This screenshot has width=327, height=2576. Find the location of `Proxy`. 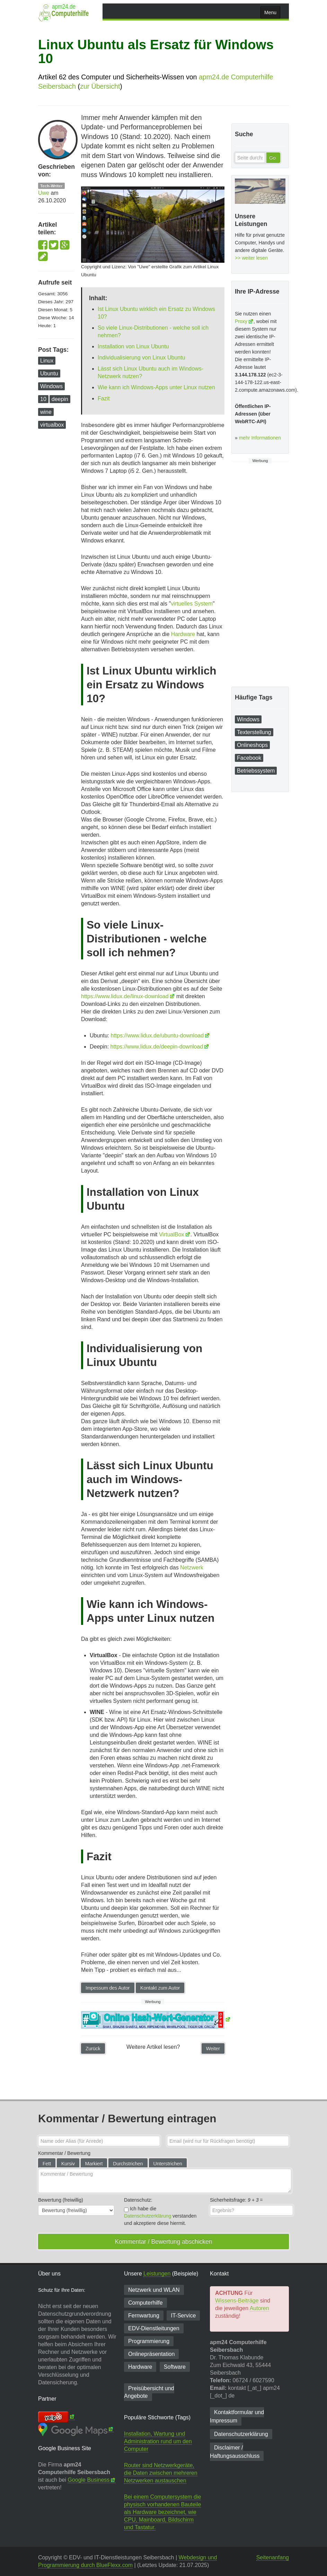

Proxy is located at coordinates (241, 321).